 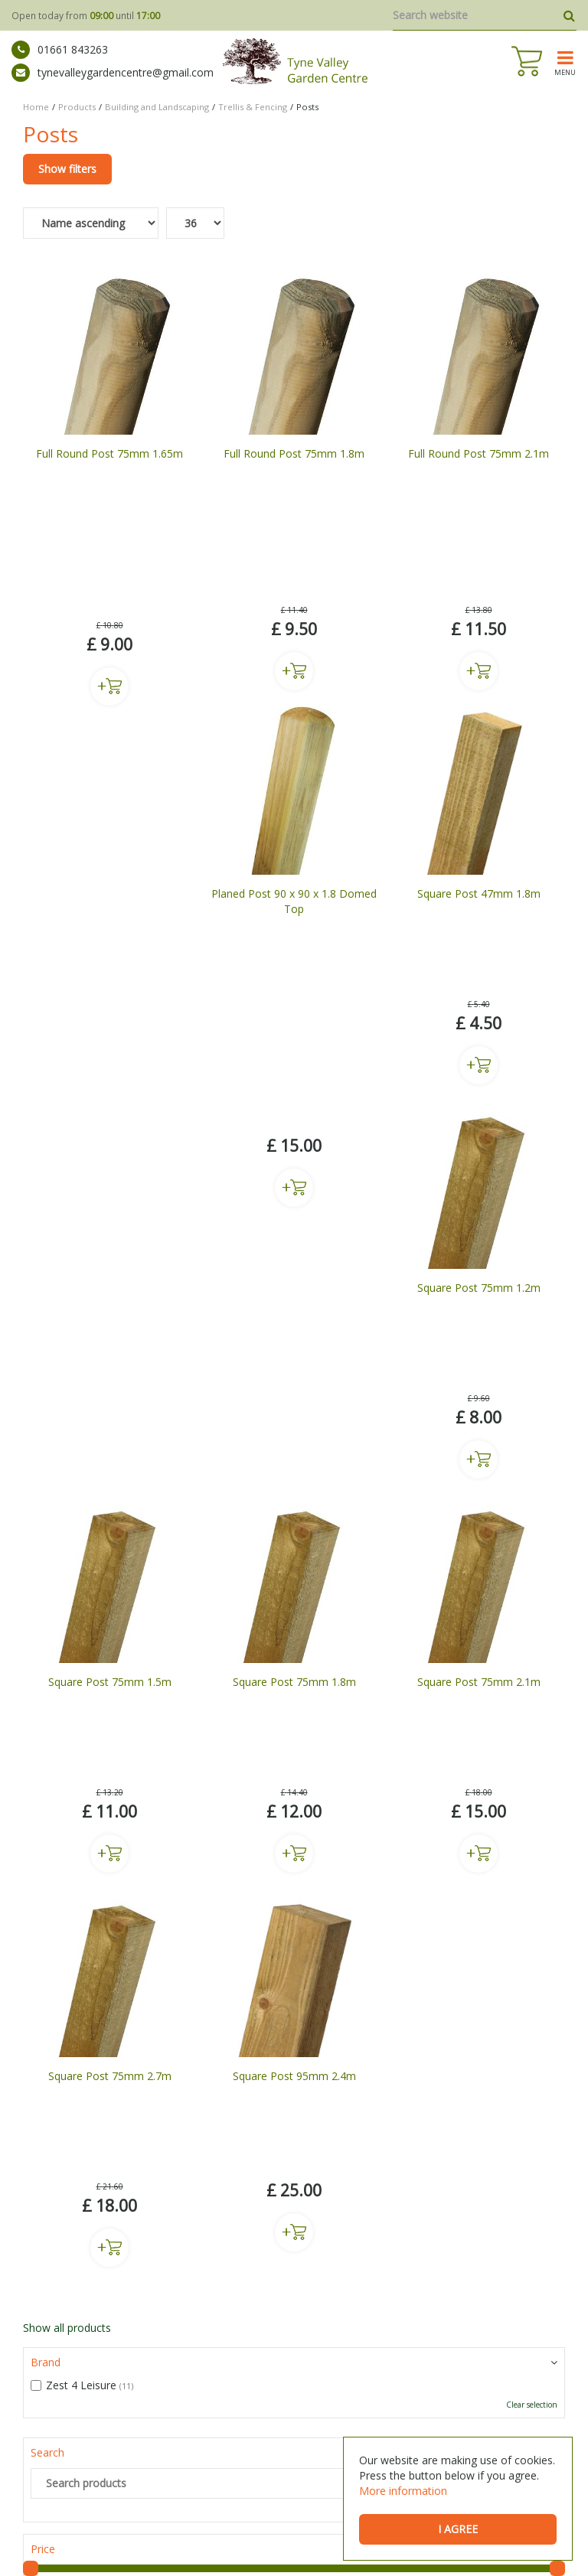 I want to click on Bedding Plants Prudhoe, so click(x=226, y=2485).